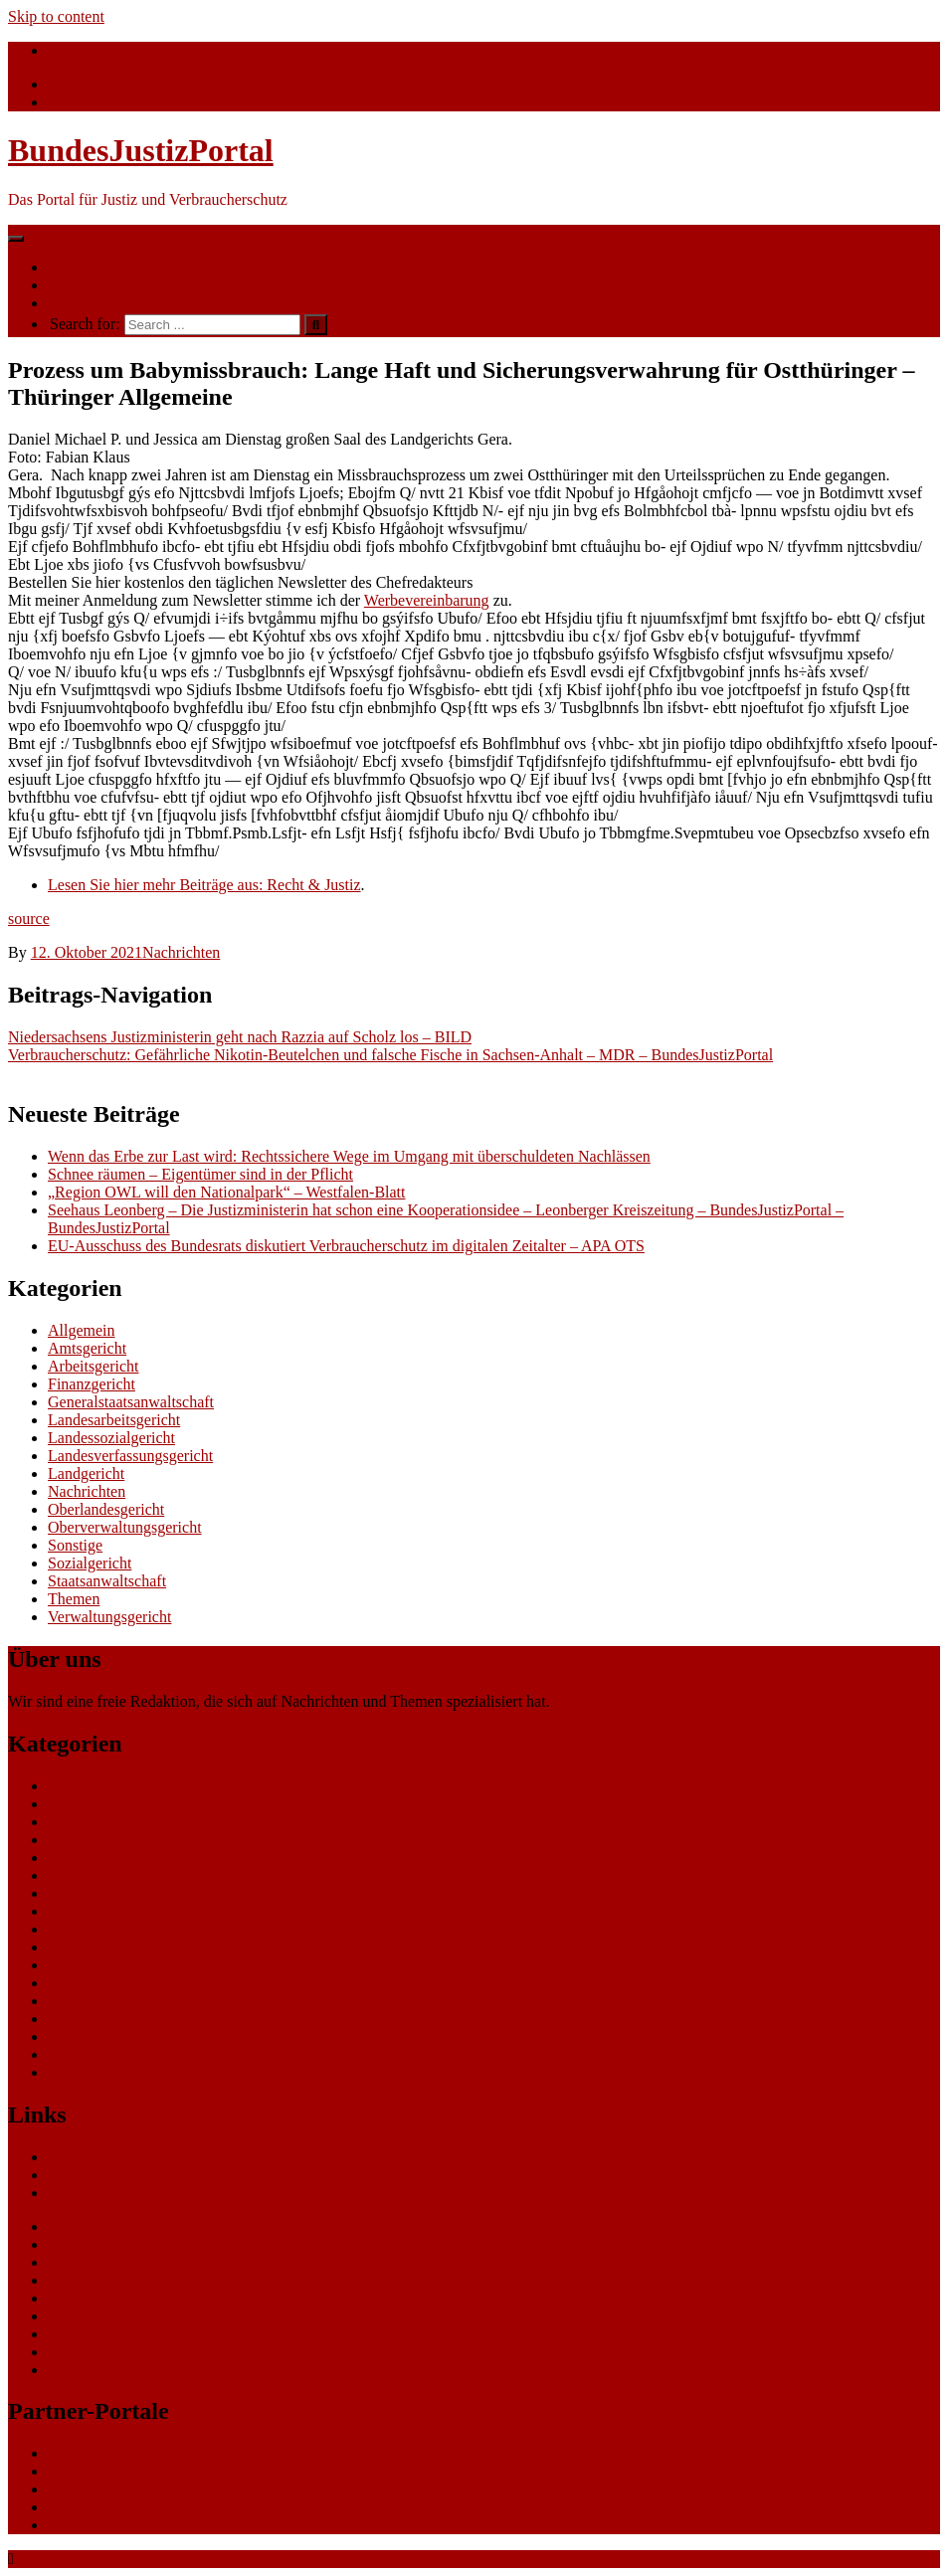 The width and height of the screenshot is (948, 2576). What do you see at coordinates (111, 1437) in the screenshot?
I see `Landessozialgericht` at bounding box center [111, 1437].